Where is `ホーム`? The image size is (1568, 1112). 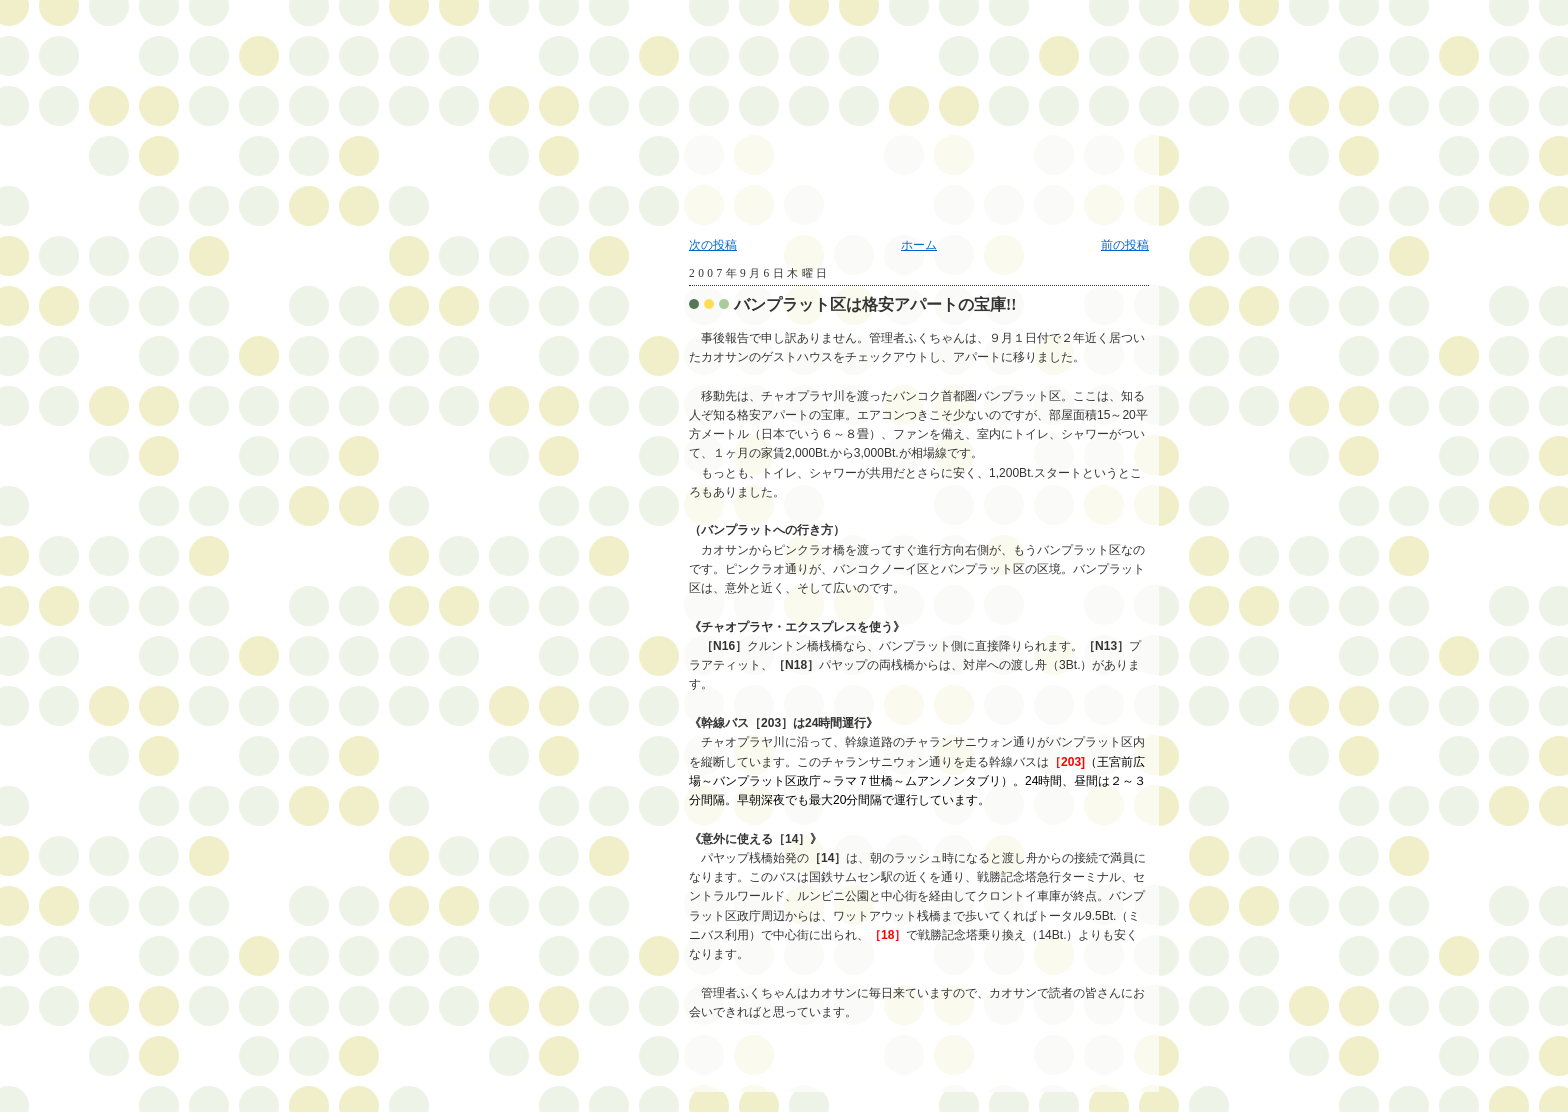
ホーム is located at coordinates (919, 245).